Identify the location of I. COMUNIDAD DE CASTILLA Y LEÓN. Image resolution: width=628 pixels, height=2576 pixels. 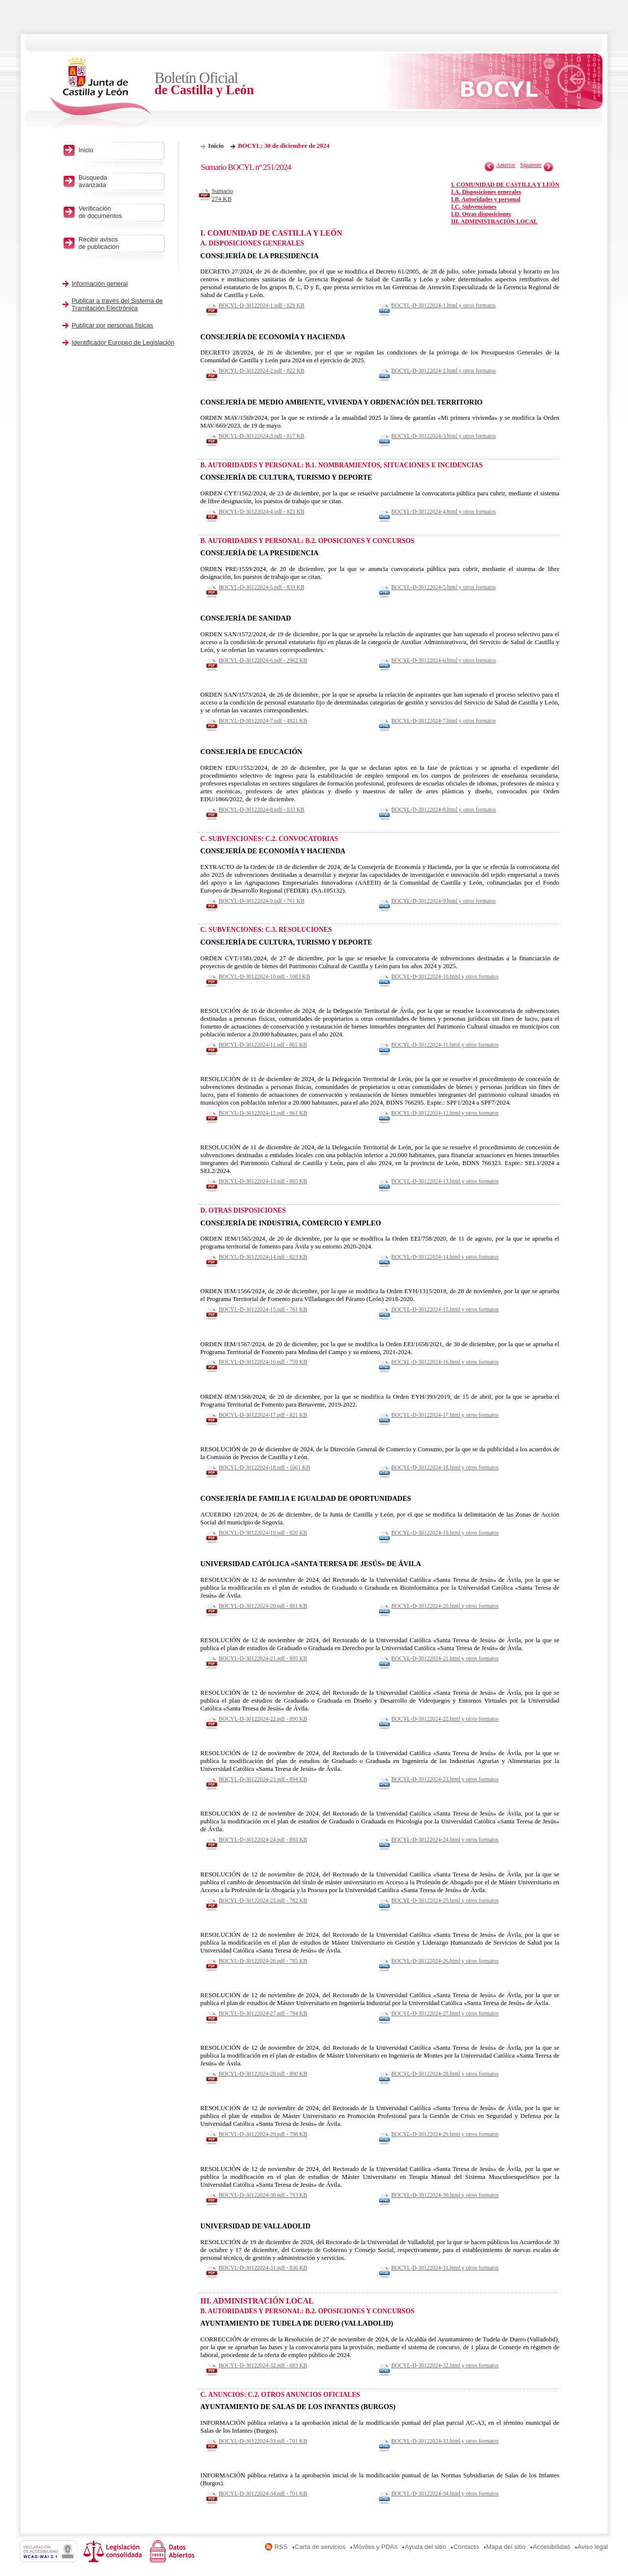
(505, 184).